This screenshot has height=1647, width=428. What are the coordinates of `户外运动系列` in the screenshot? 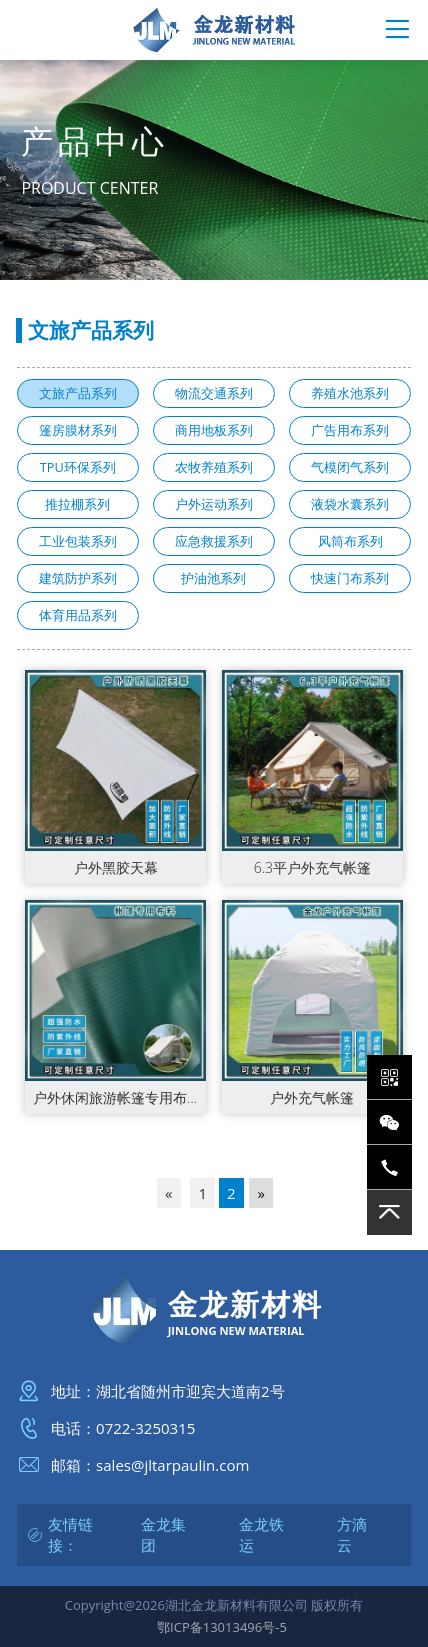 It's located at (214, 504).